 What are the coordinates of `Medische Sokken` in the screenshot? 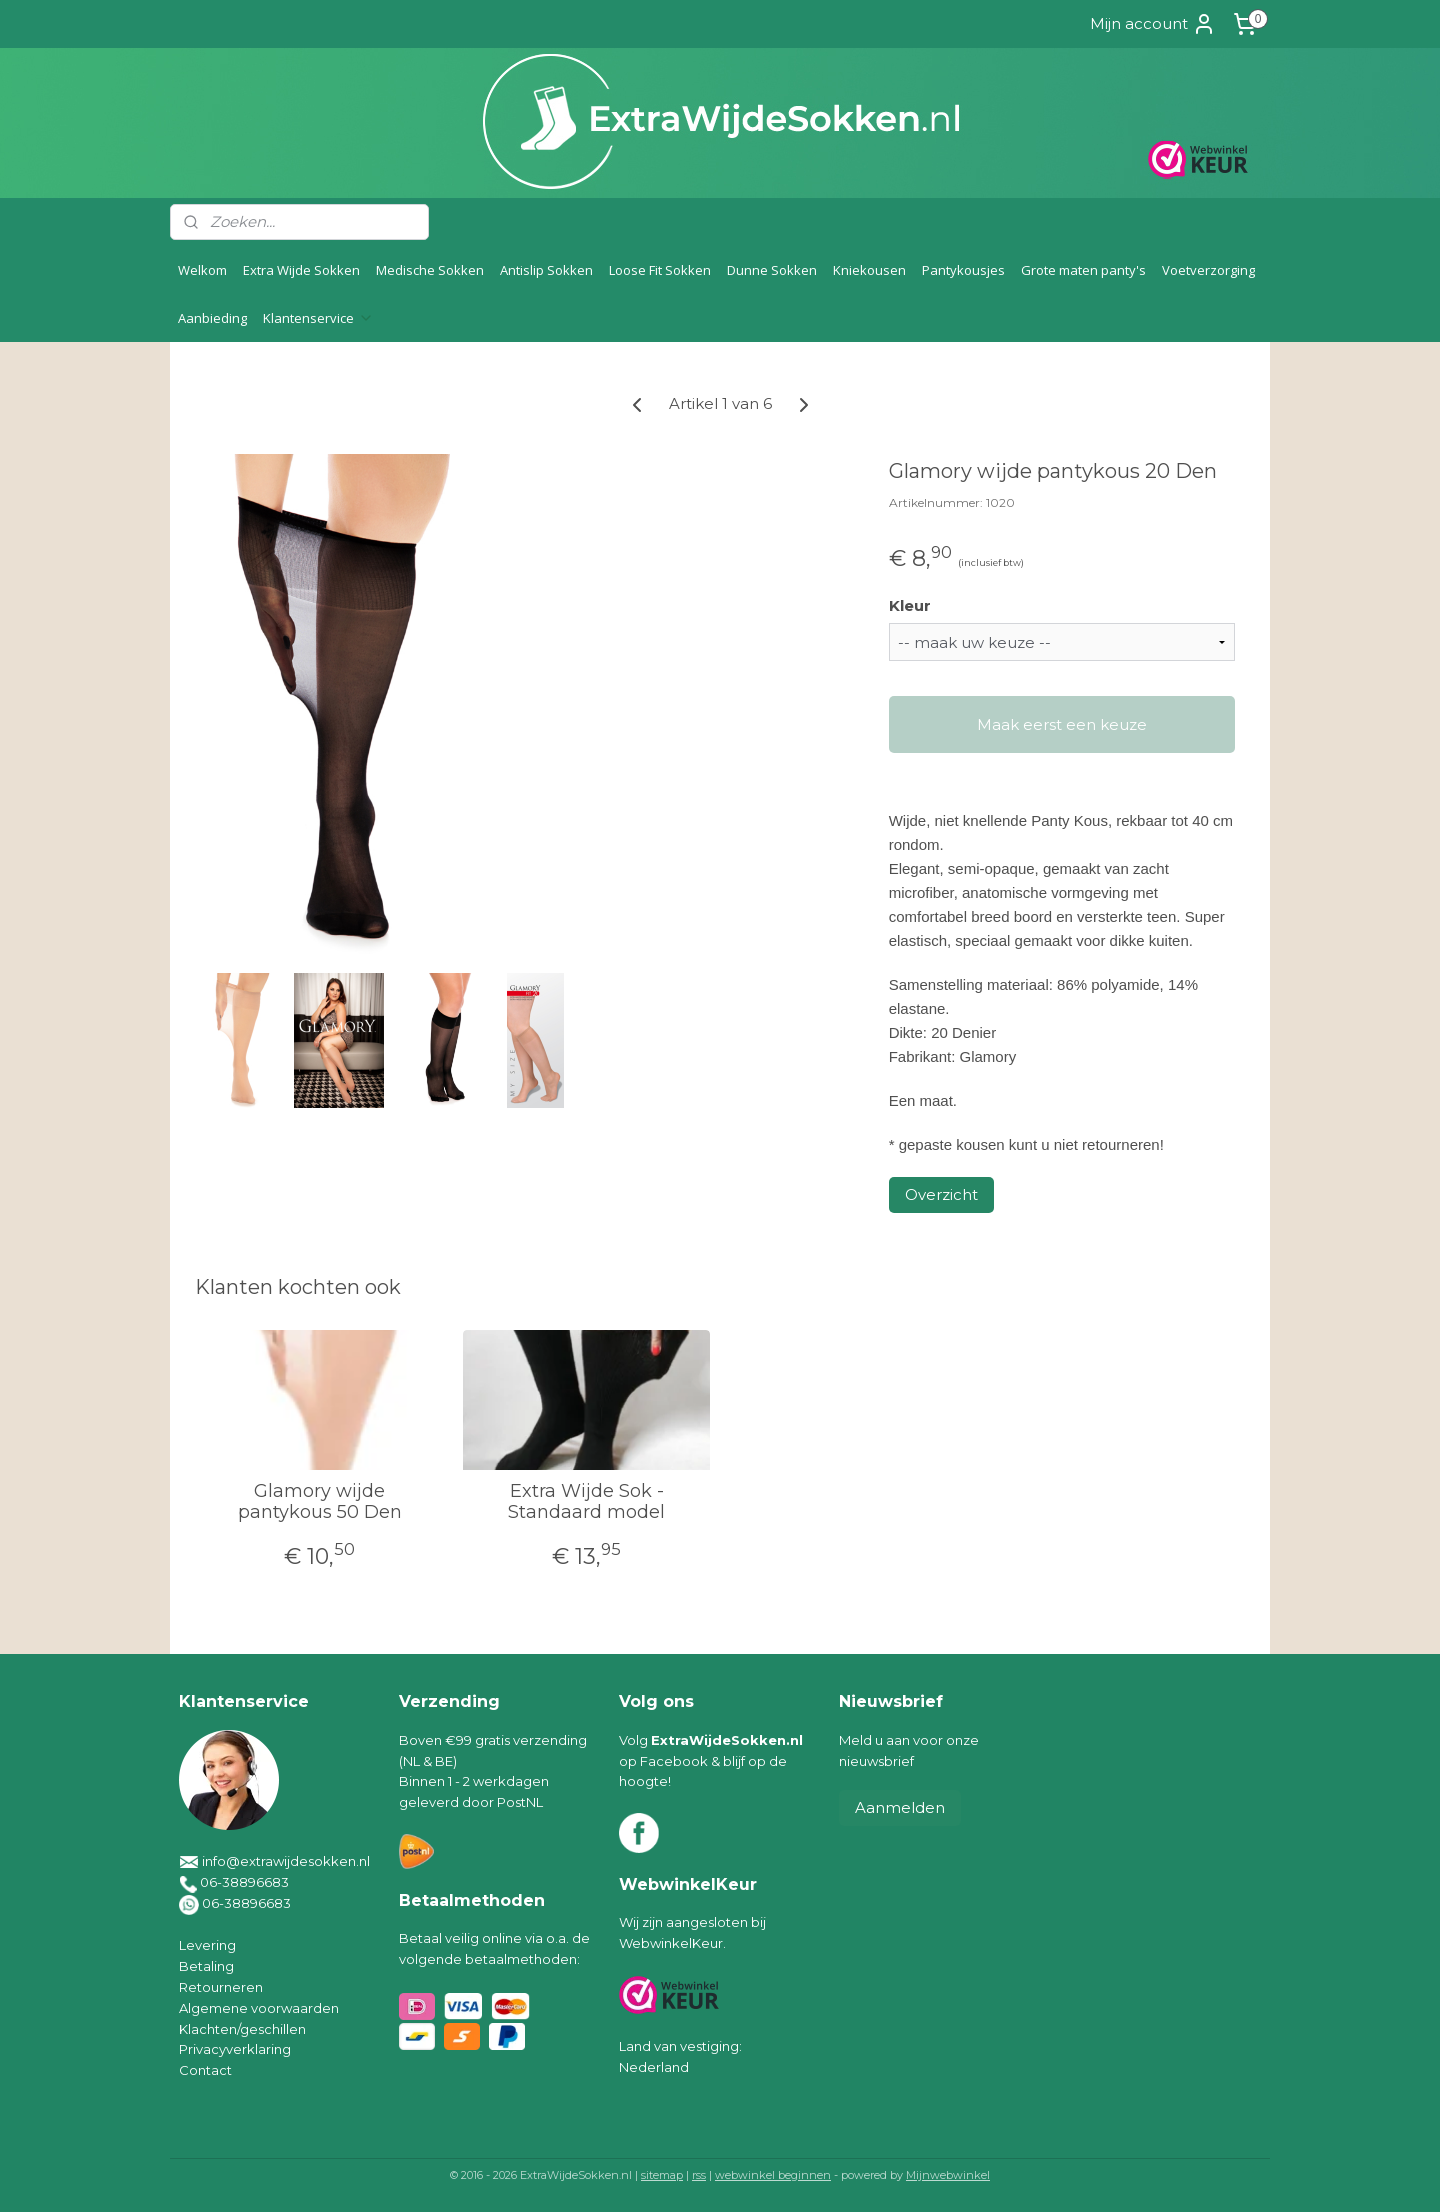 It's located at (430, 270).